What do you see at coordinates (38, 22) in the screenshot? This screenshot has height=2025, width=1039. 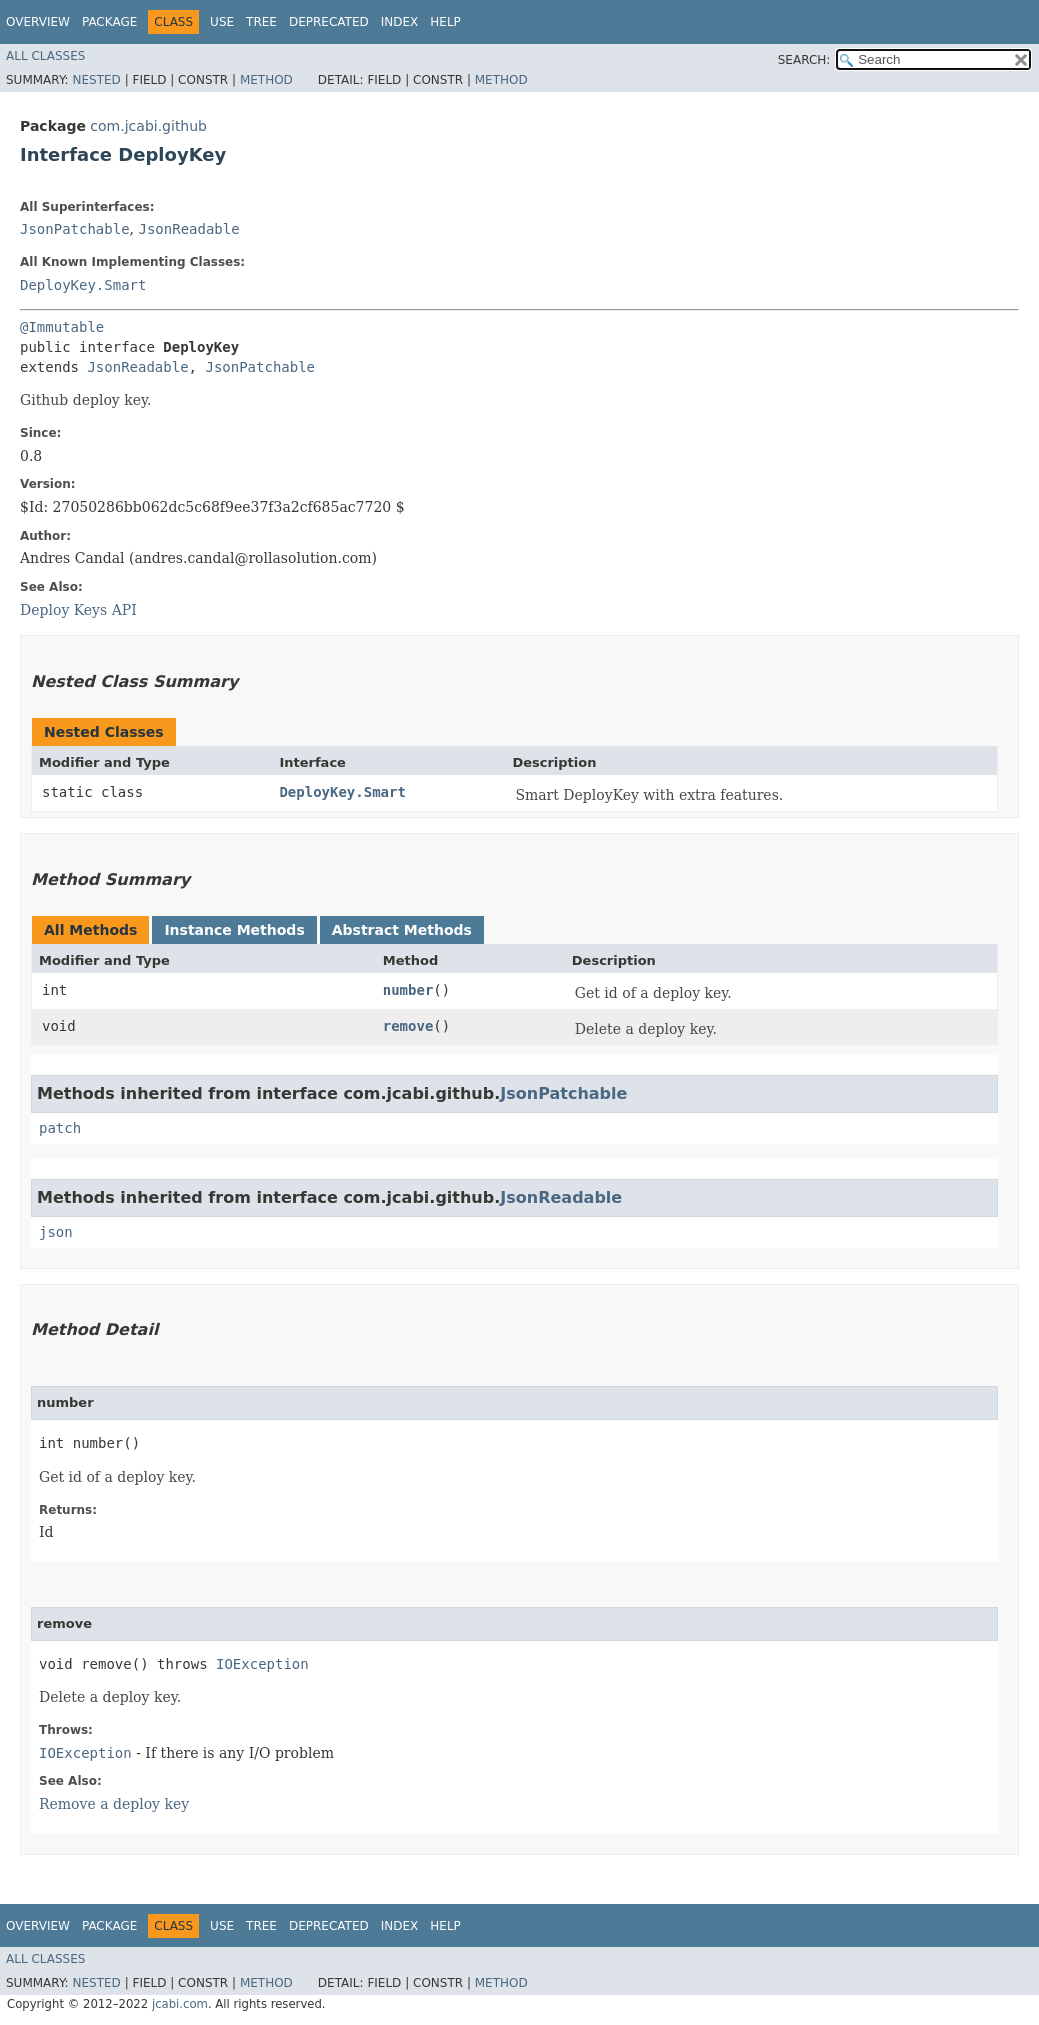 I see `Overview` at bounding box center [38, 22].